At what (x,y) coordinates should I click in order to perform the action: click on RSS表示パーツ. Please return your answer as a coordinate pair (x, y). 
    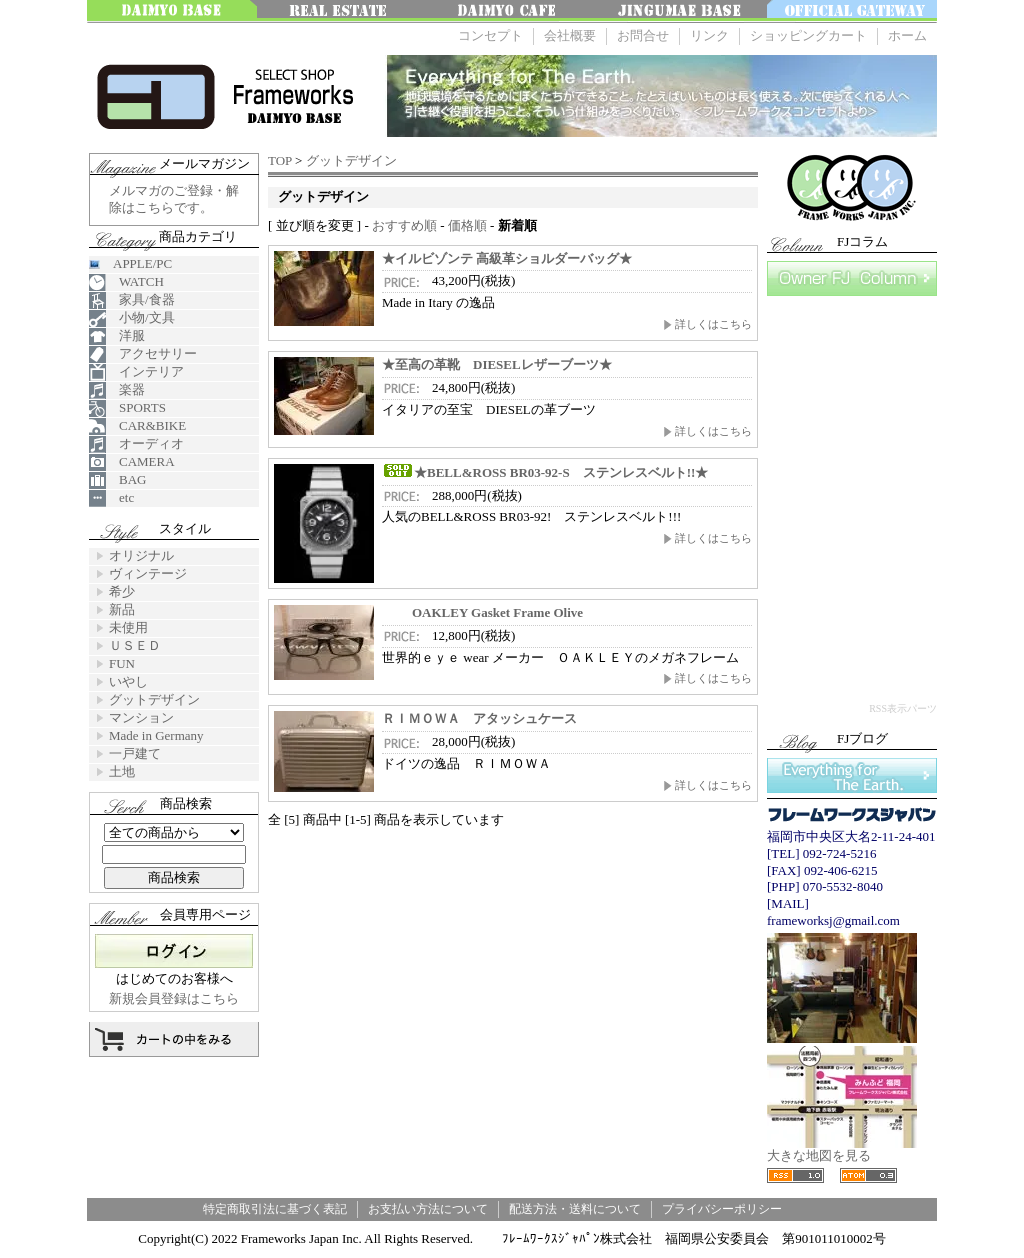
    Looking at the image, I should click on (903, 708).